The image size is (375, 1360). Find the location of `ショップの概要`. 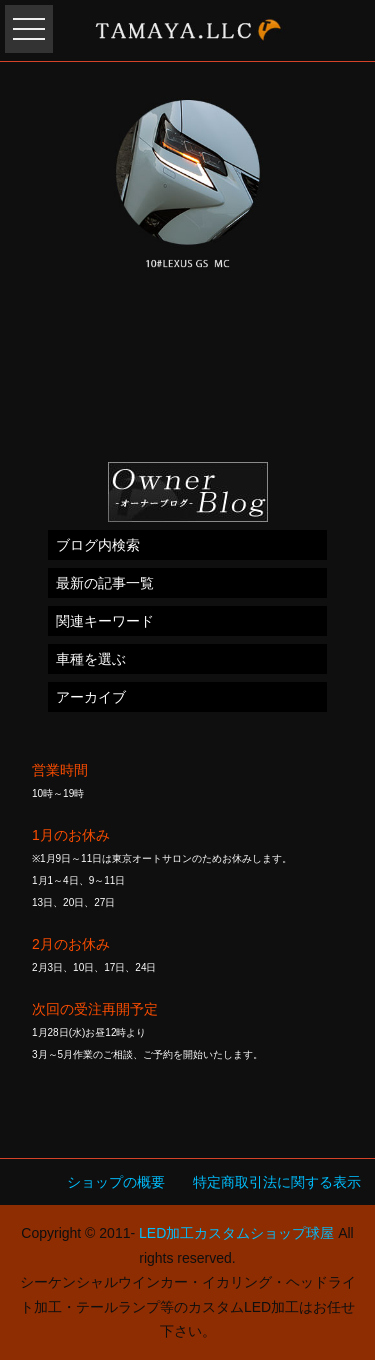

ショップの概要 is located at coordinates (116, 1182).